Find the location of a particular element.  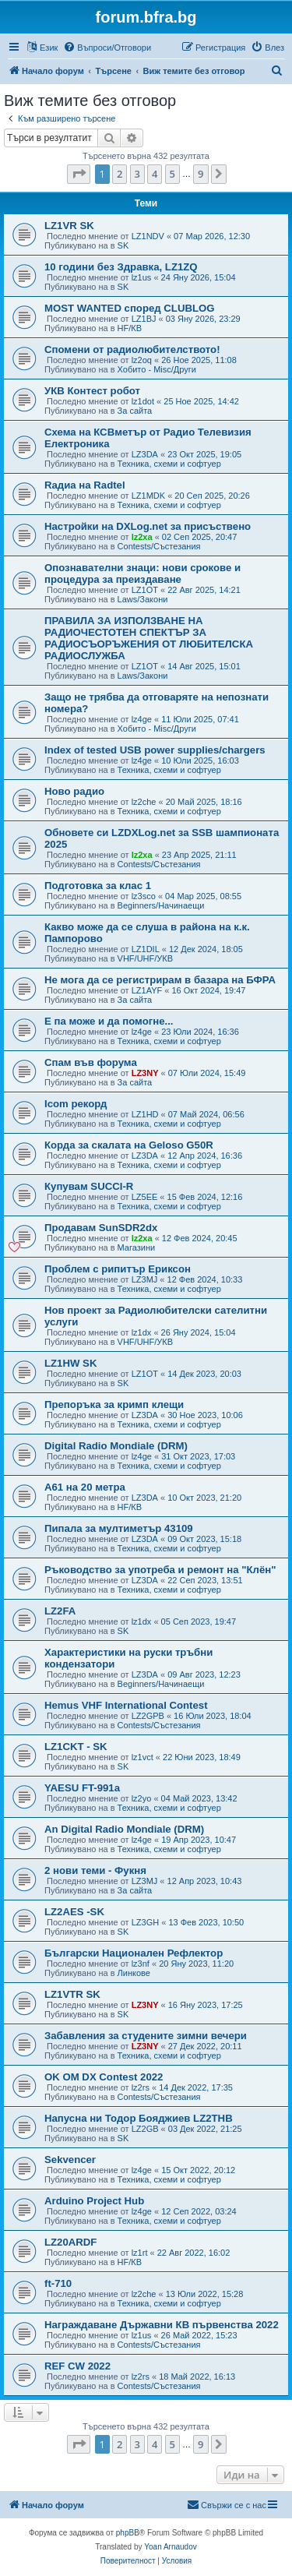

lz4ge is located at coordinates (142, 719).